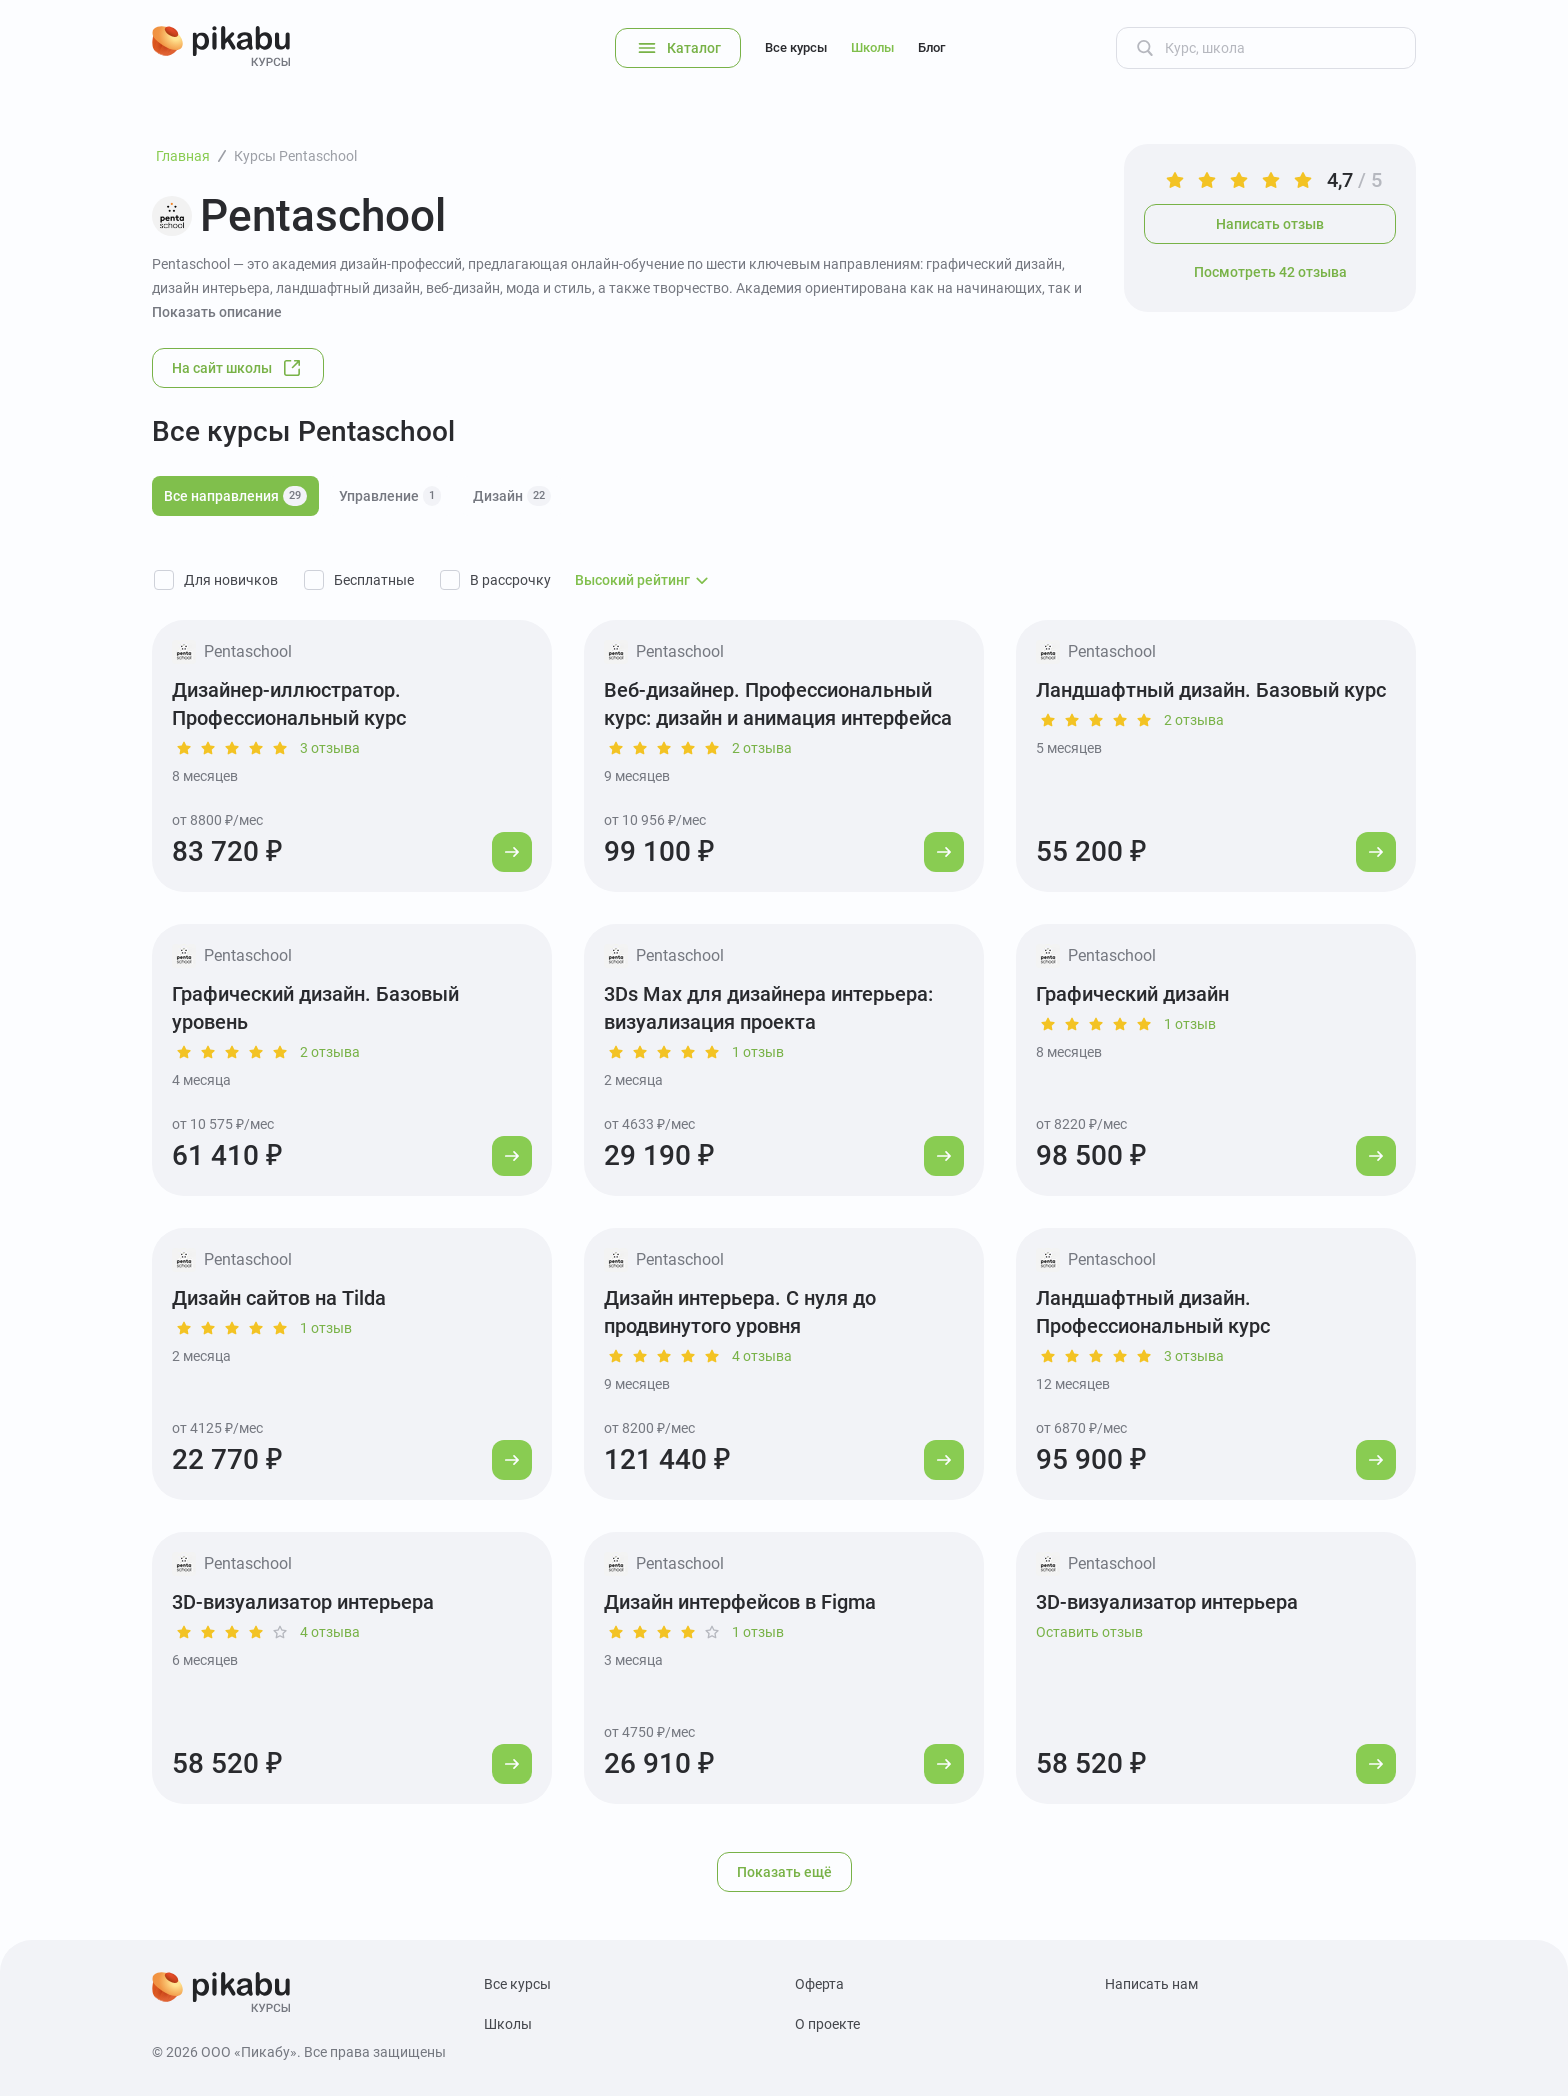 Image resolution: width=1568 pixels, height=2096 pixels. Describe the element at coordinates (762, 748) in the screenshot. I see `2 отзыва` at that location.